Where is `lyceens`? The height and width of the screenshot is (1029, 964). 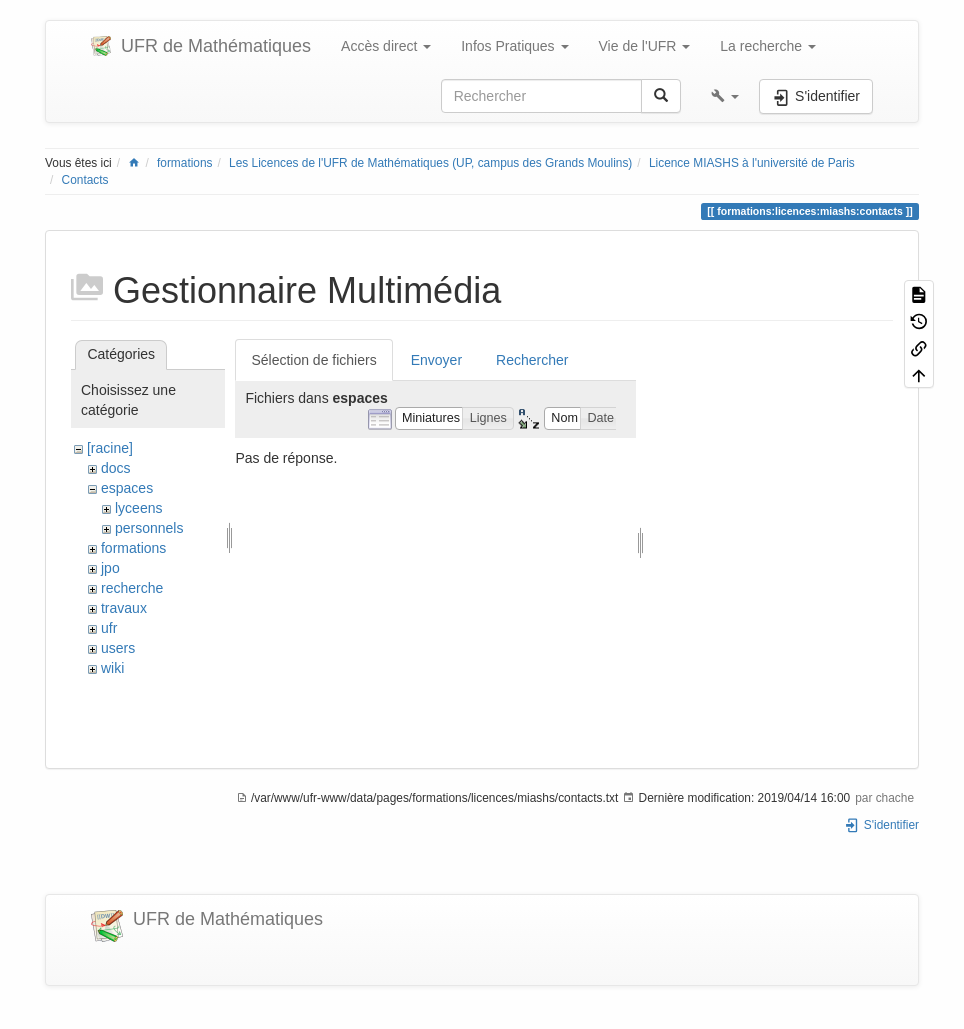 lyceens is located at coordinates (138, 508).